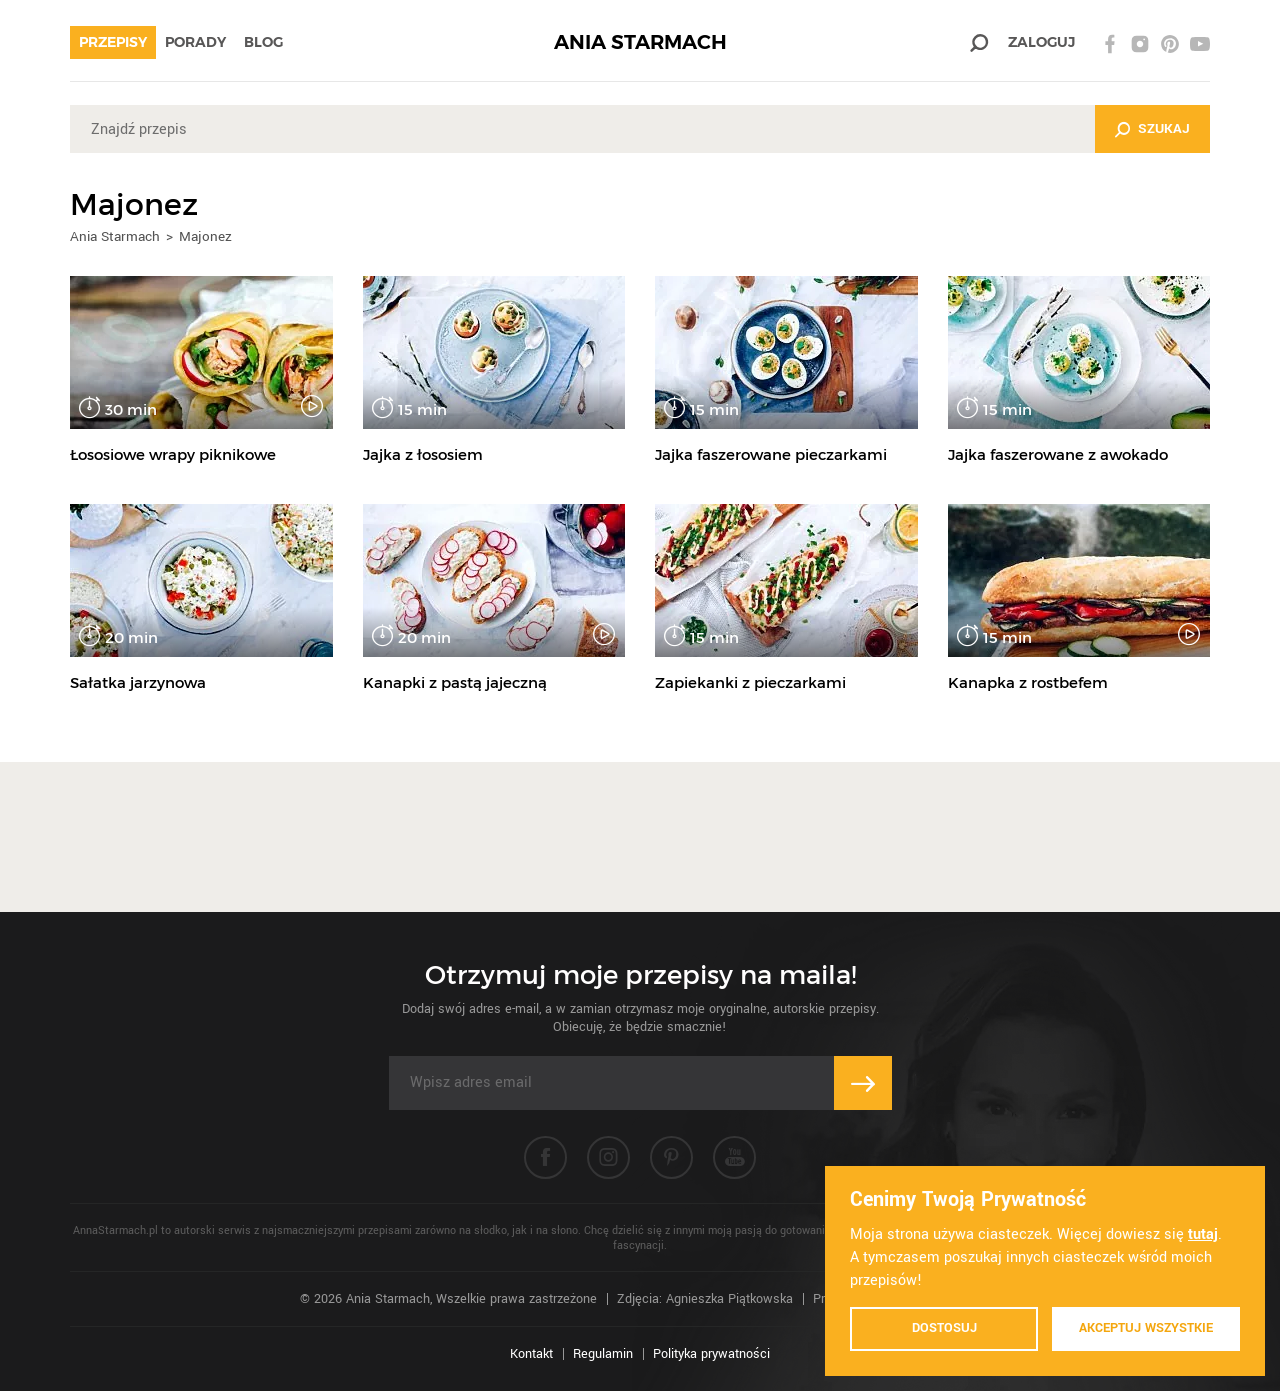 This screenshot has width=1280, height=1391. Describe the element at coordinates (1203, 1234) in the screenshot. I see `tutaj` at that location.